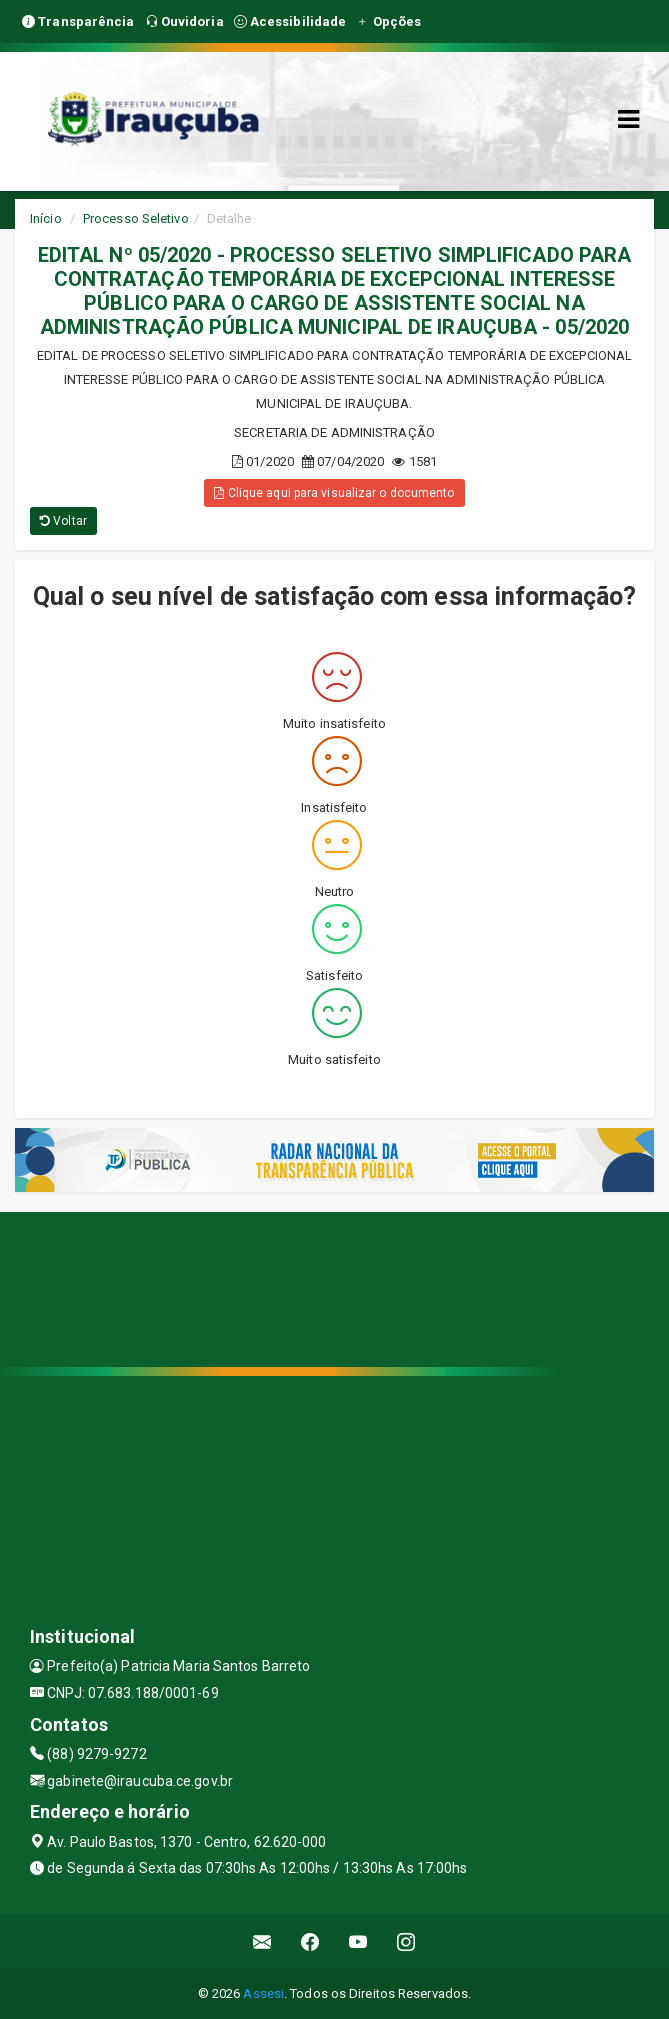 The height and width of the screenshot is (2019, 669). What do you see at coordinates (136, 218) in the screenshot?
I see `Processo Seletivo` at bounding box center [136, 218].